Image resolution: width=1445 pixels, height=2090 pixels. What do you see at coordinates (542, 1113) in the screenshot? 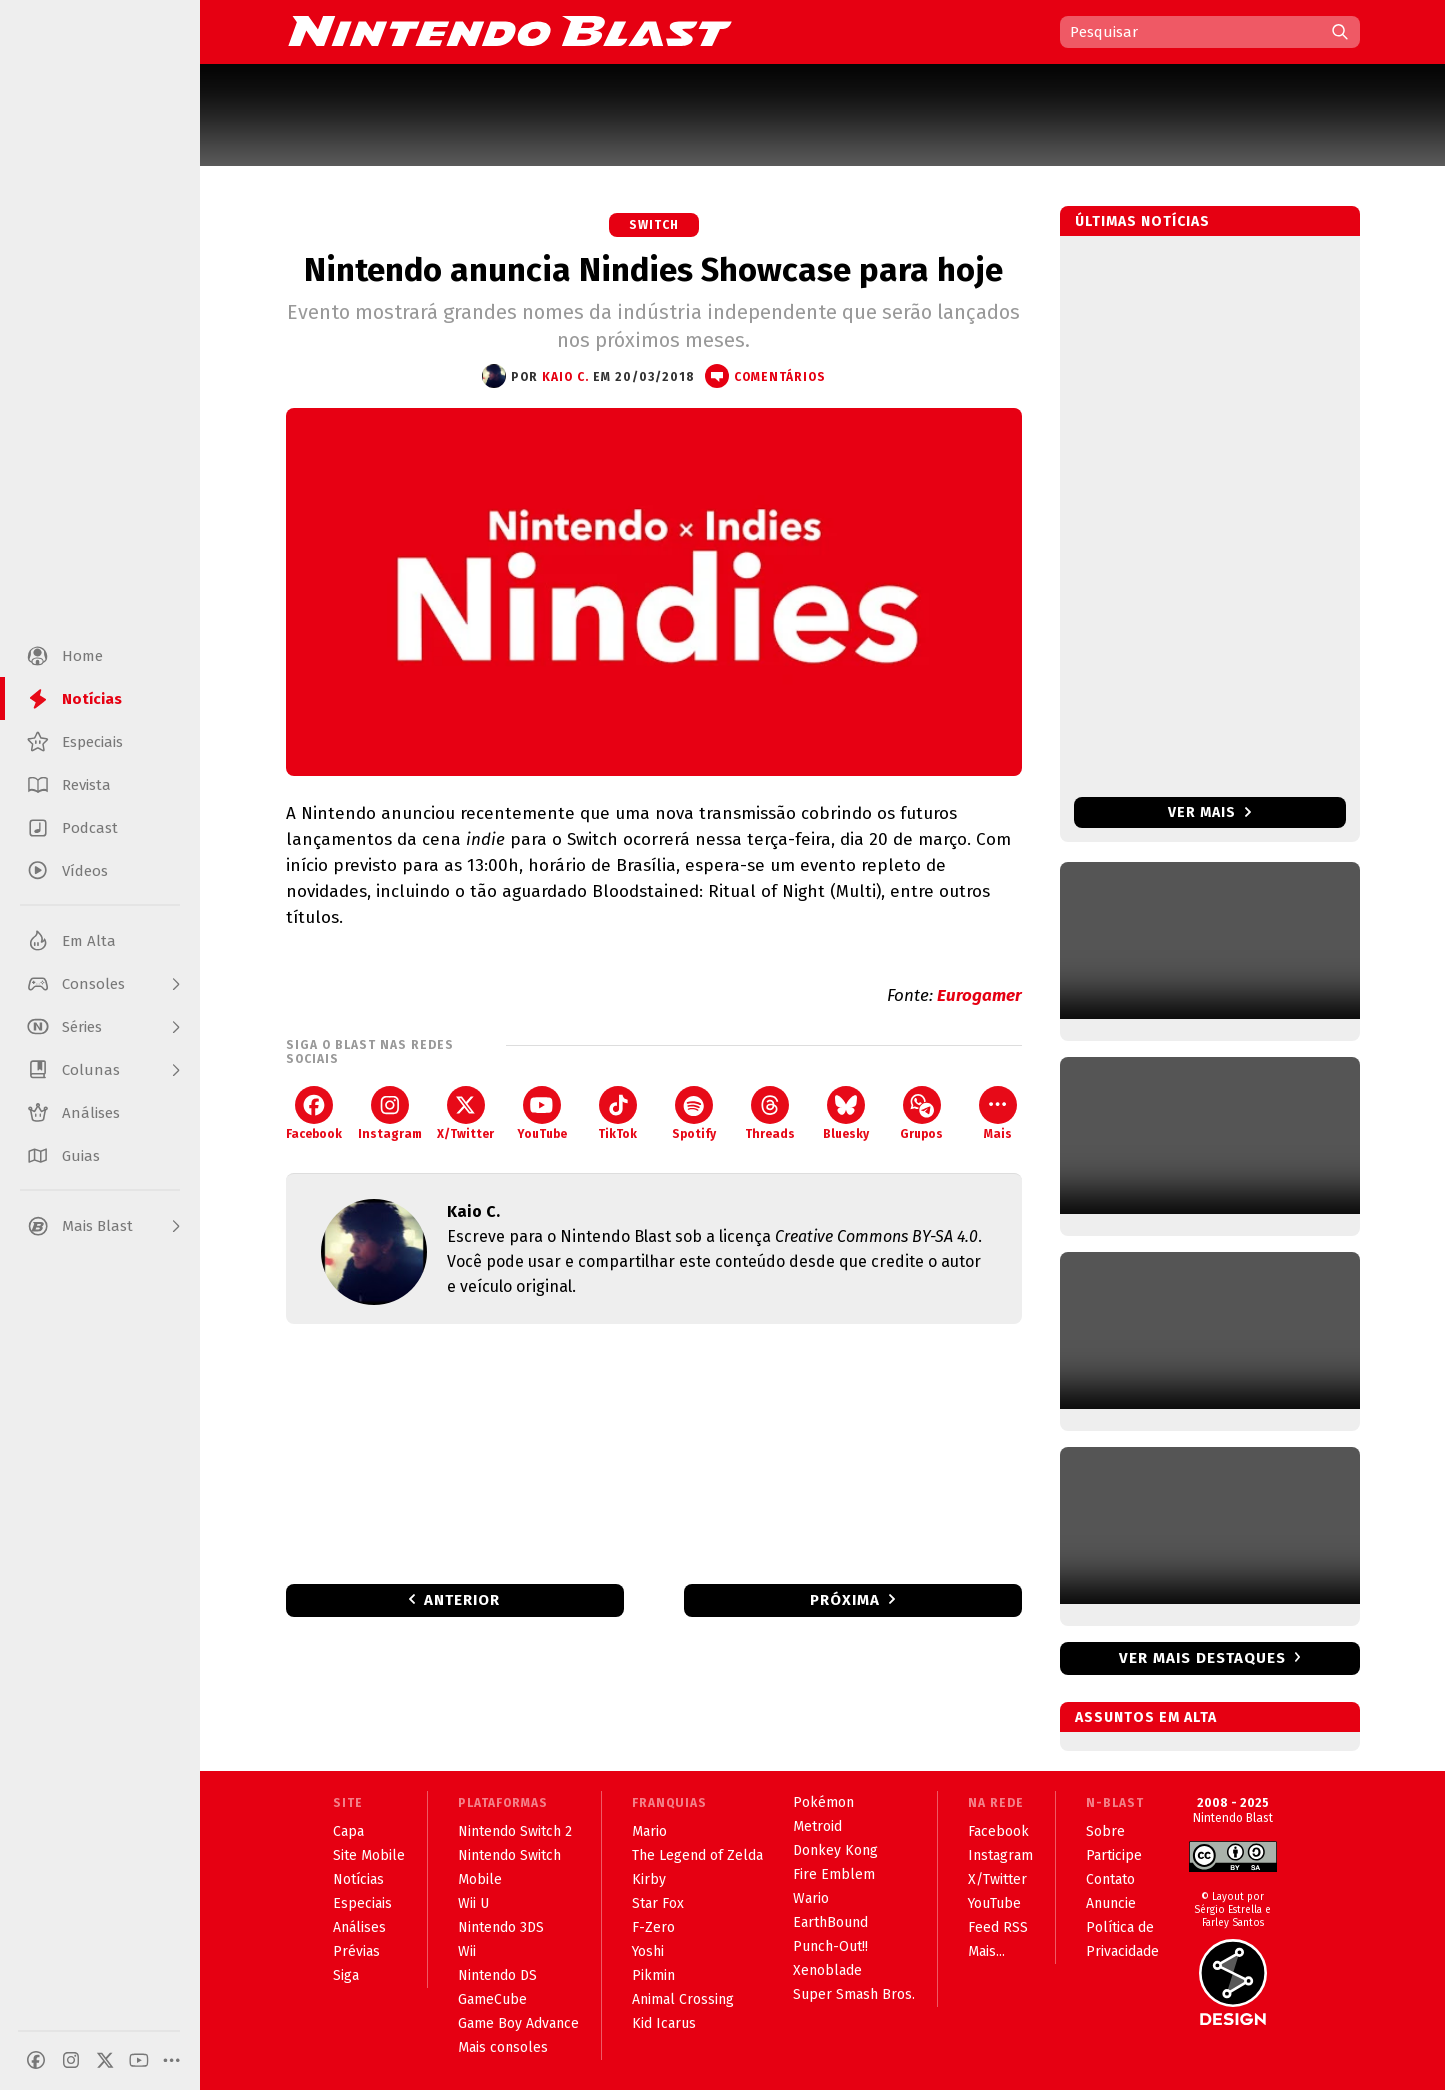
I see `YouTube` at bounding box center [542, 1113].